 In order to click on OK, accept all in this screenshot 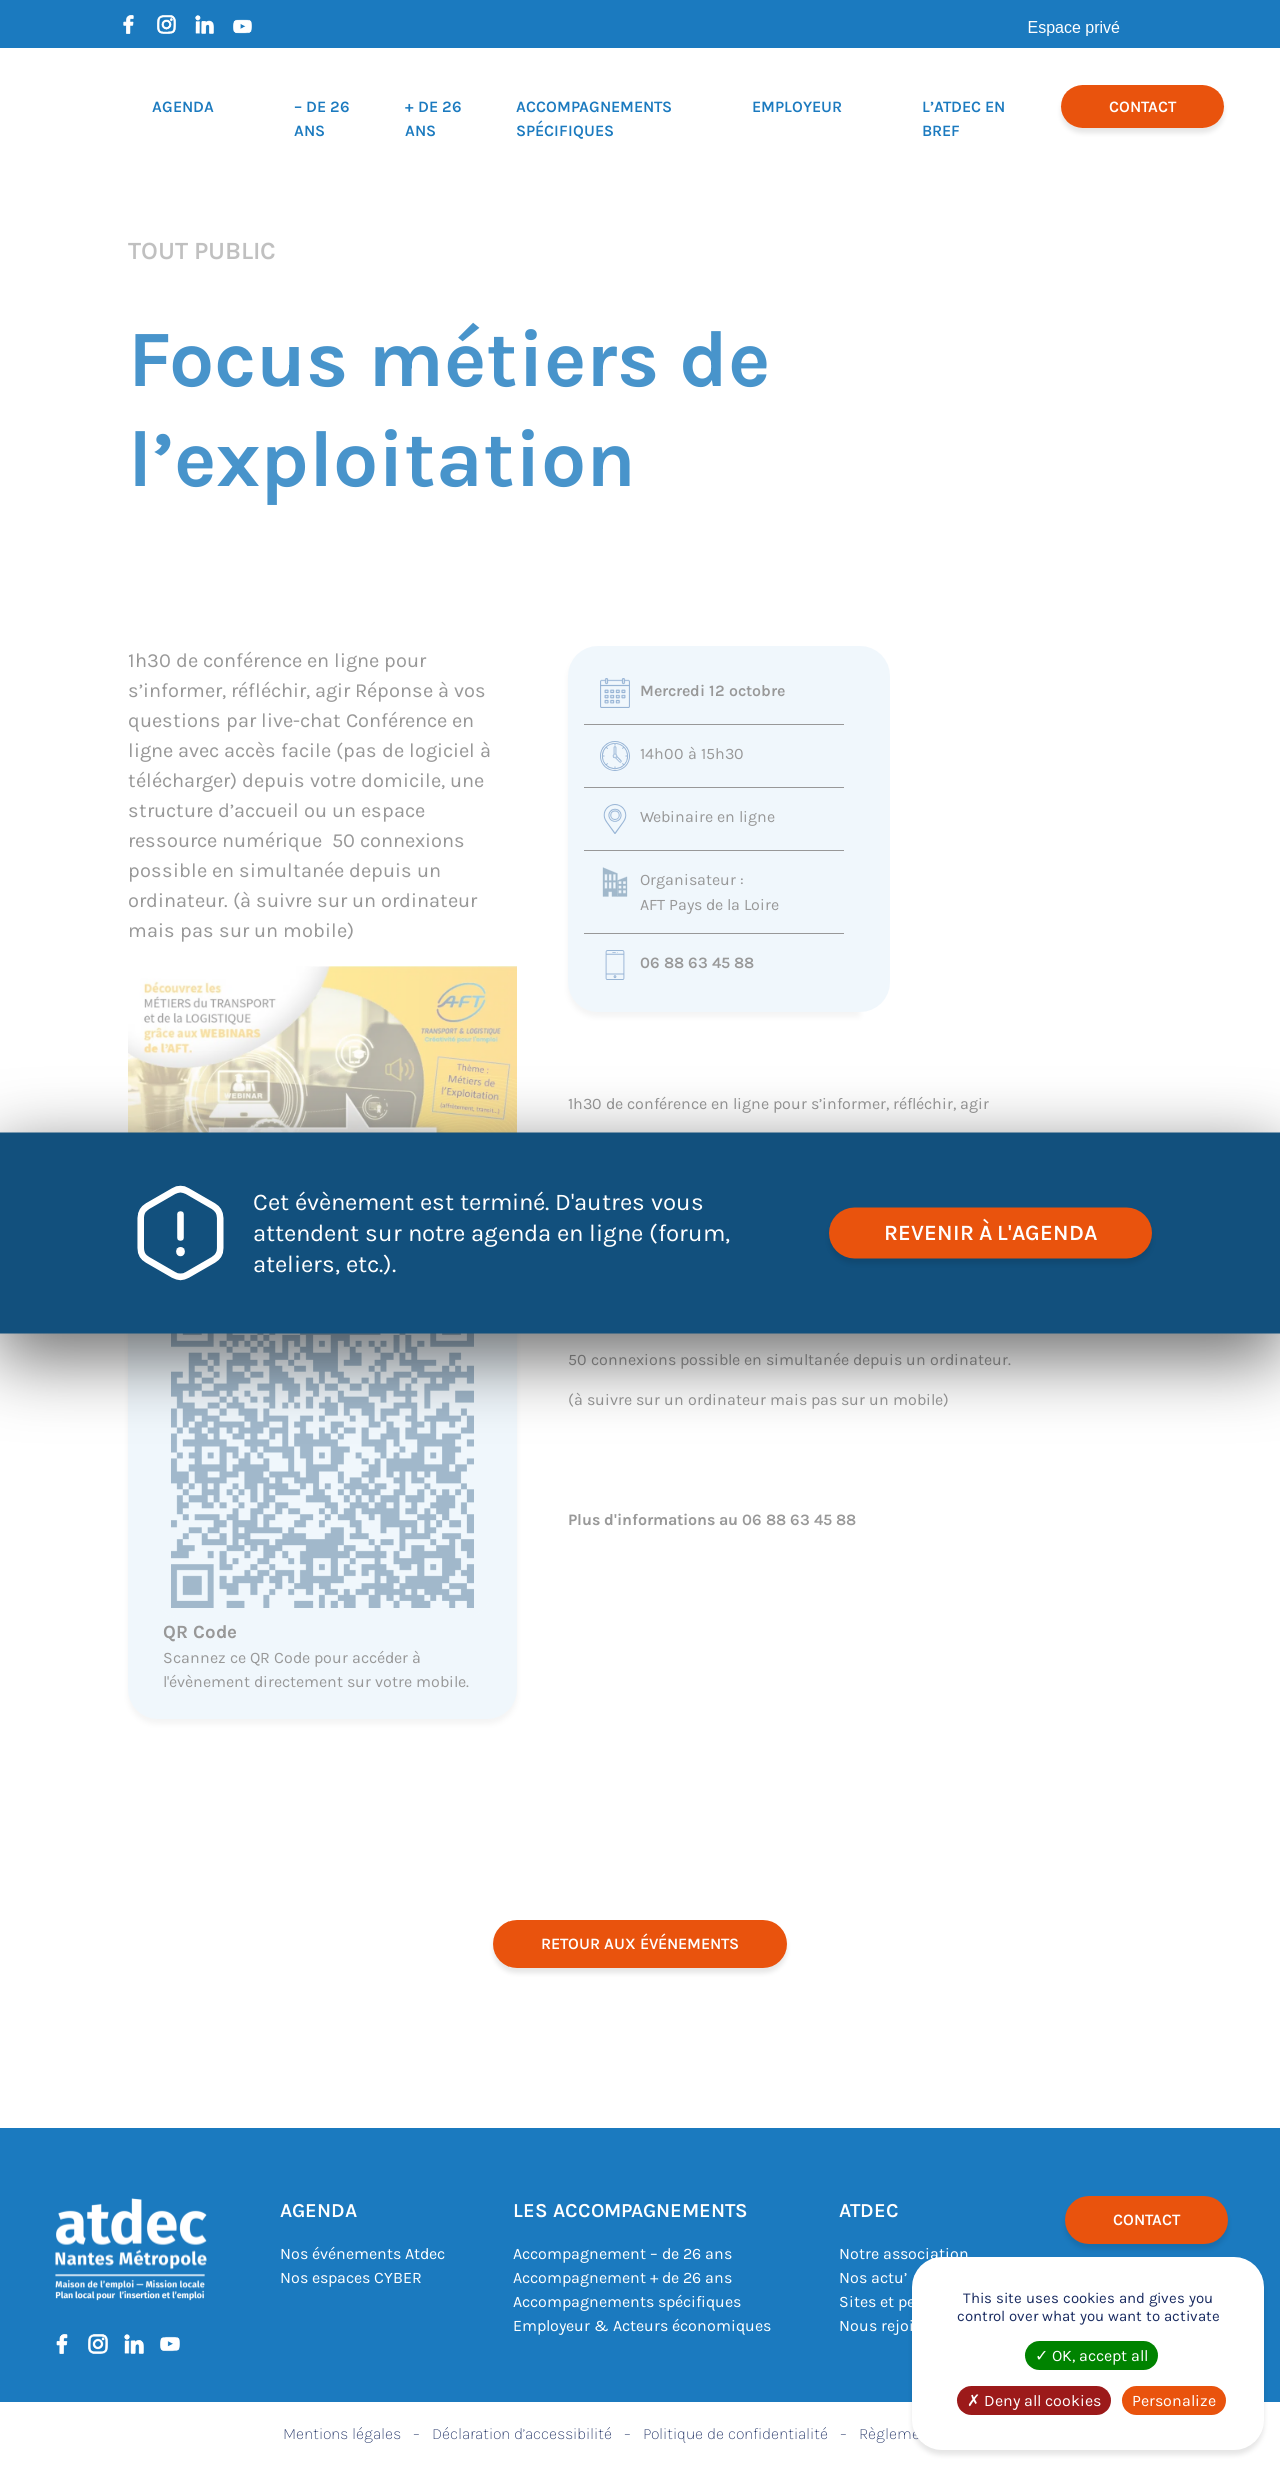, I will do `click(1091, 2355)`.